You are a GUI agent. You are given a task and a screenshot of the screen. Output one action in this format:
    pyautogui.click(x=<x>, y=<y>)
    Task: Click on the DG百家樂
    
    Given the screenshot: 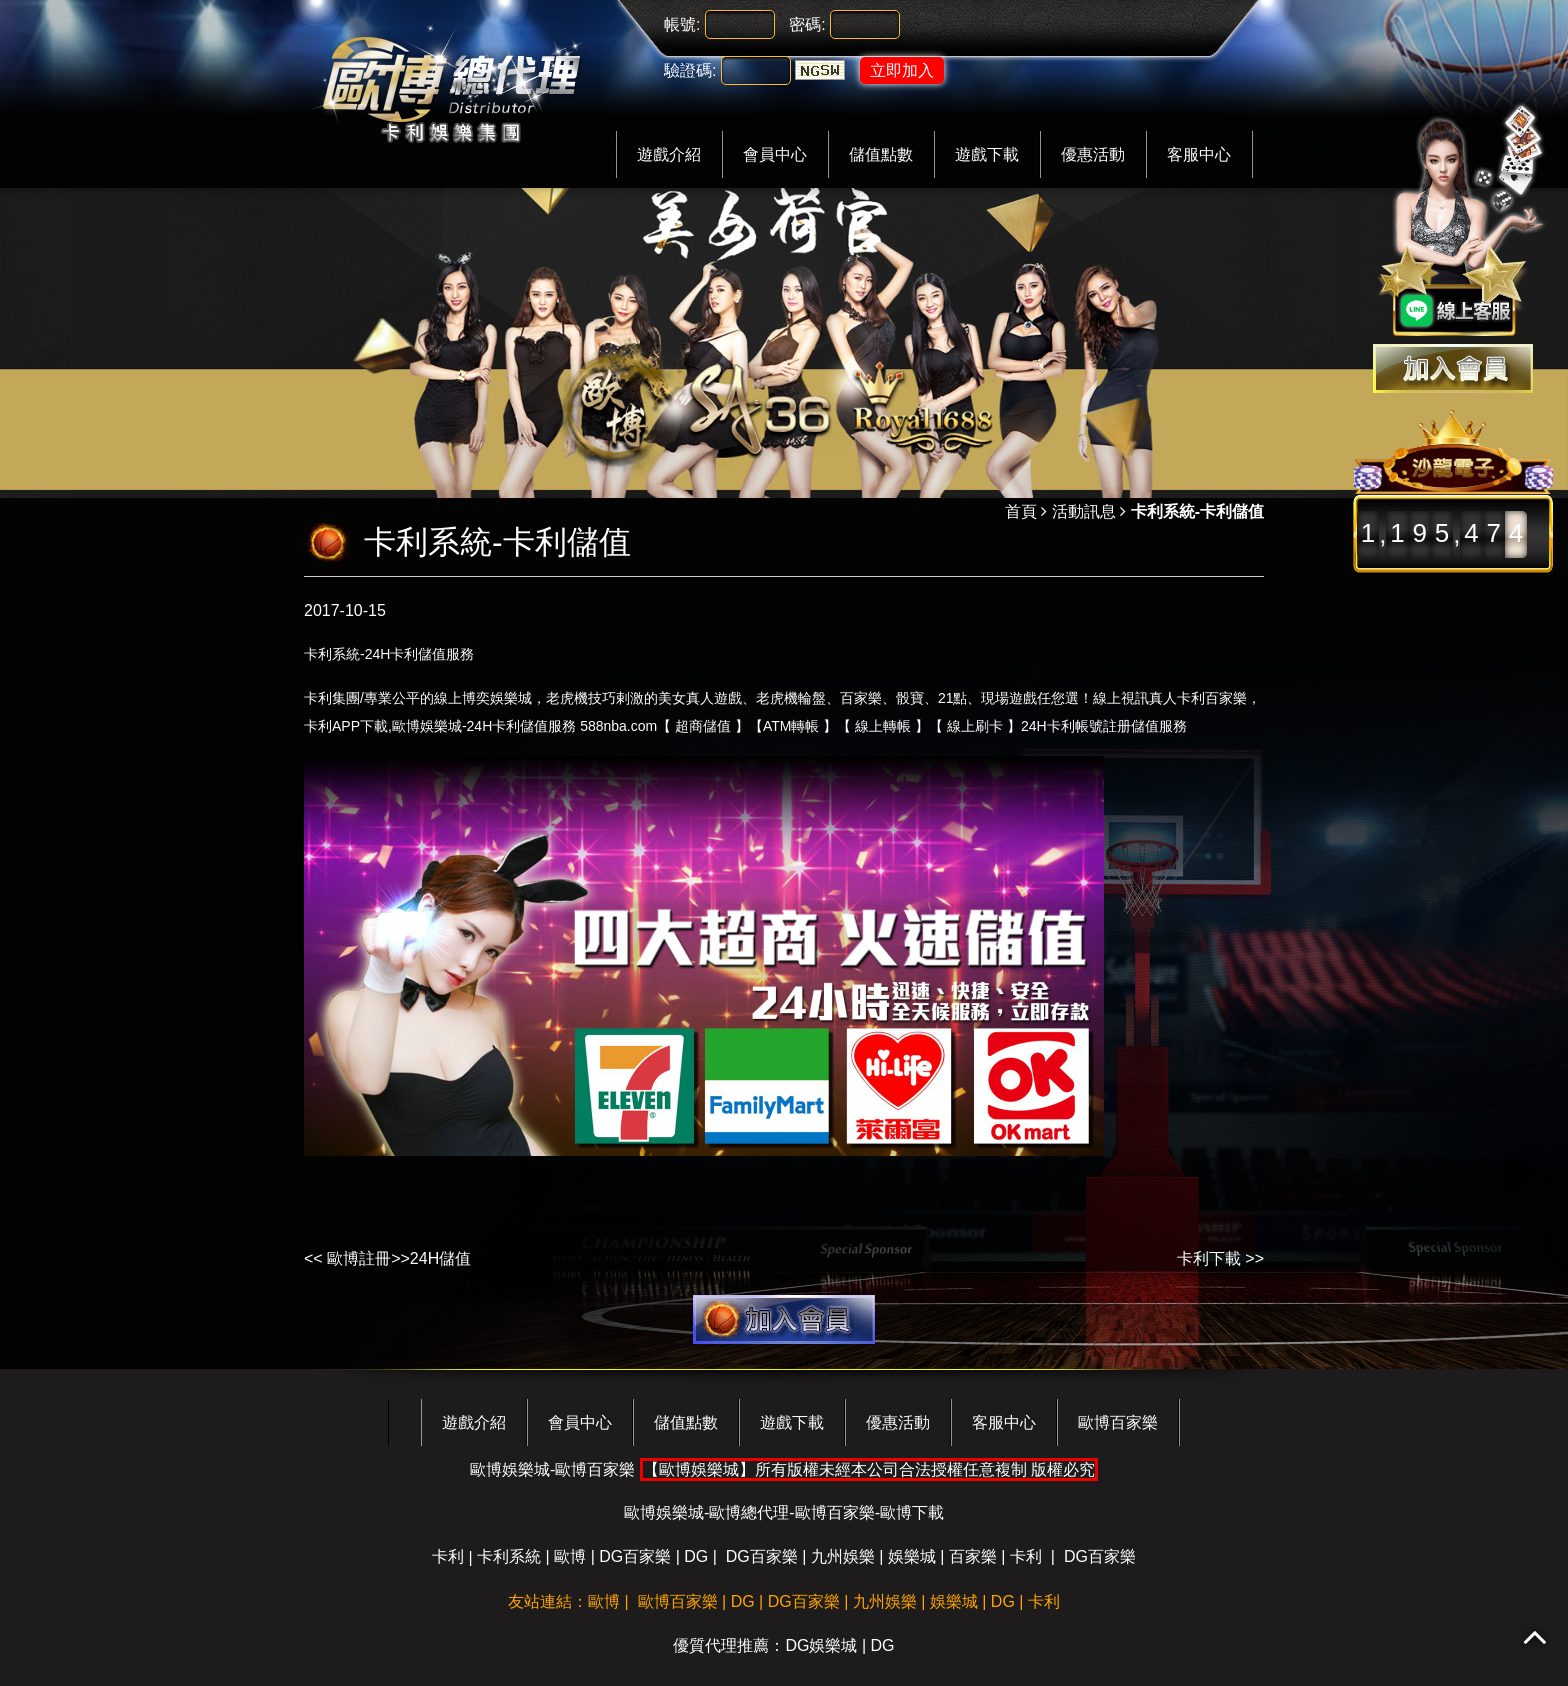 What is the action you would take?
    pyautogui.click(x=635, y=1556)
    